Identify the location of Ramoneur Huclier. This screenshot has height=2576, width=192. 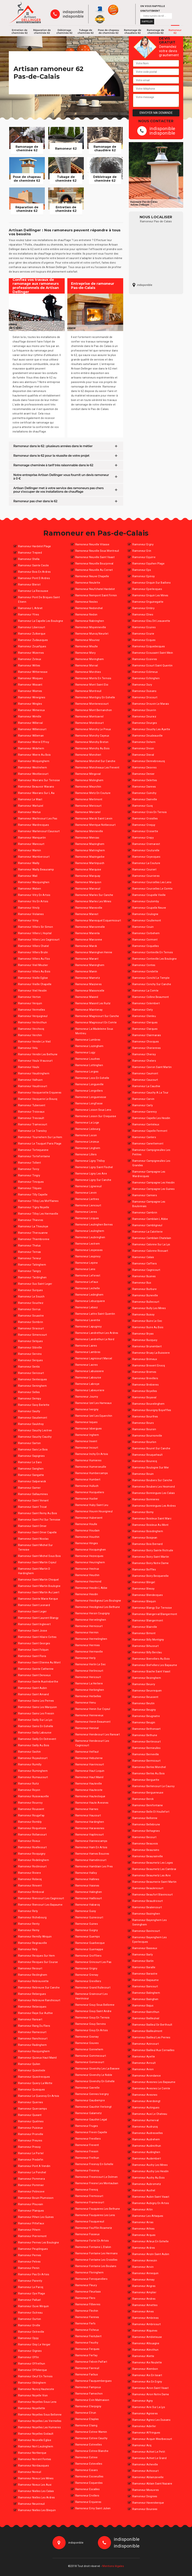
(86, 1498).